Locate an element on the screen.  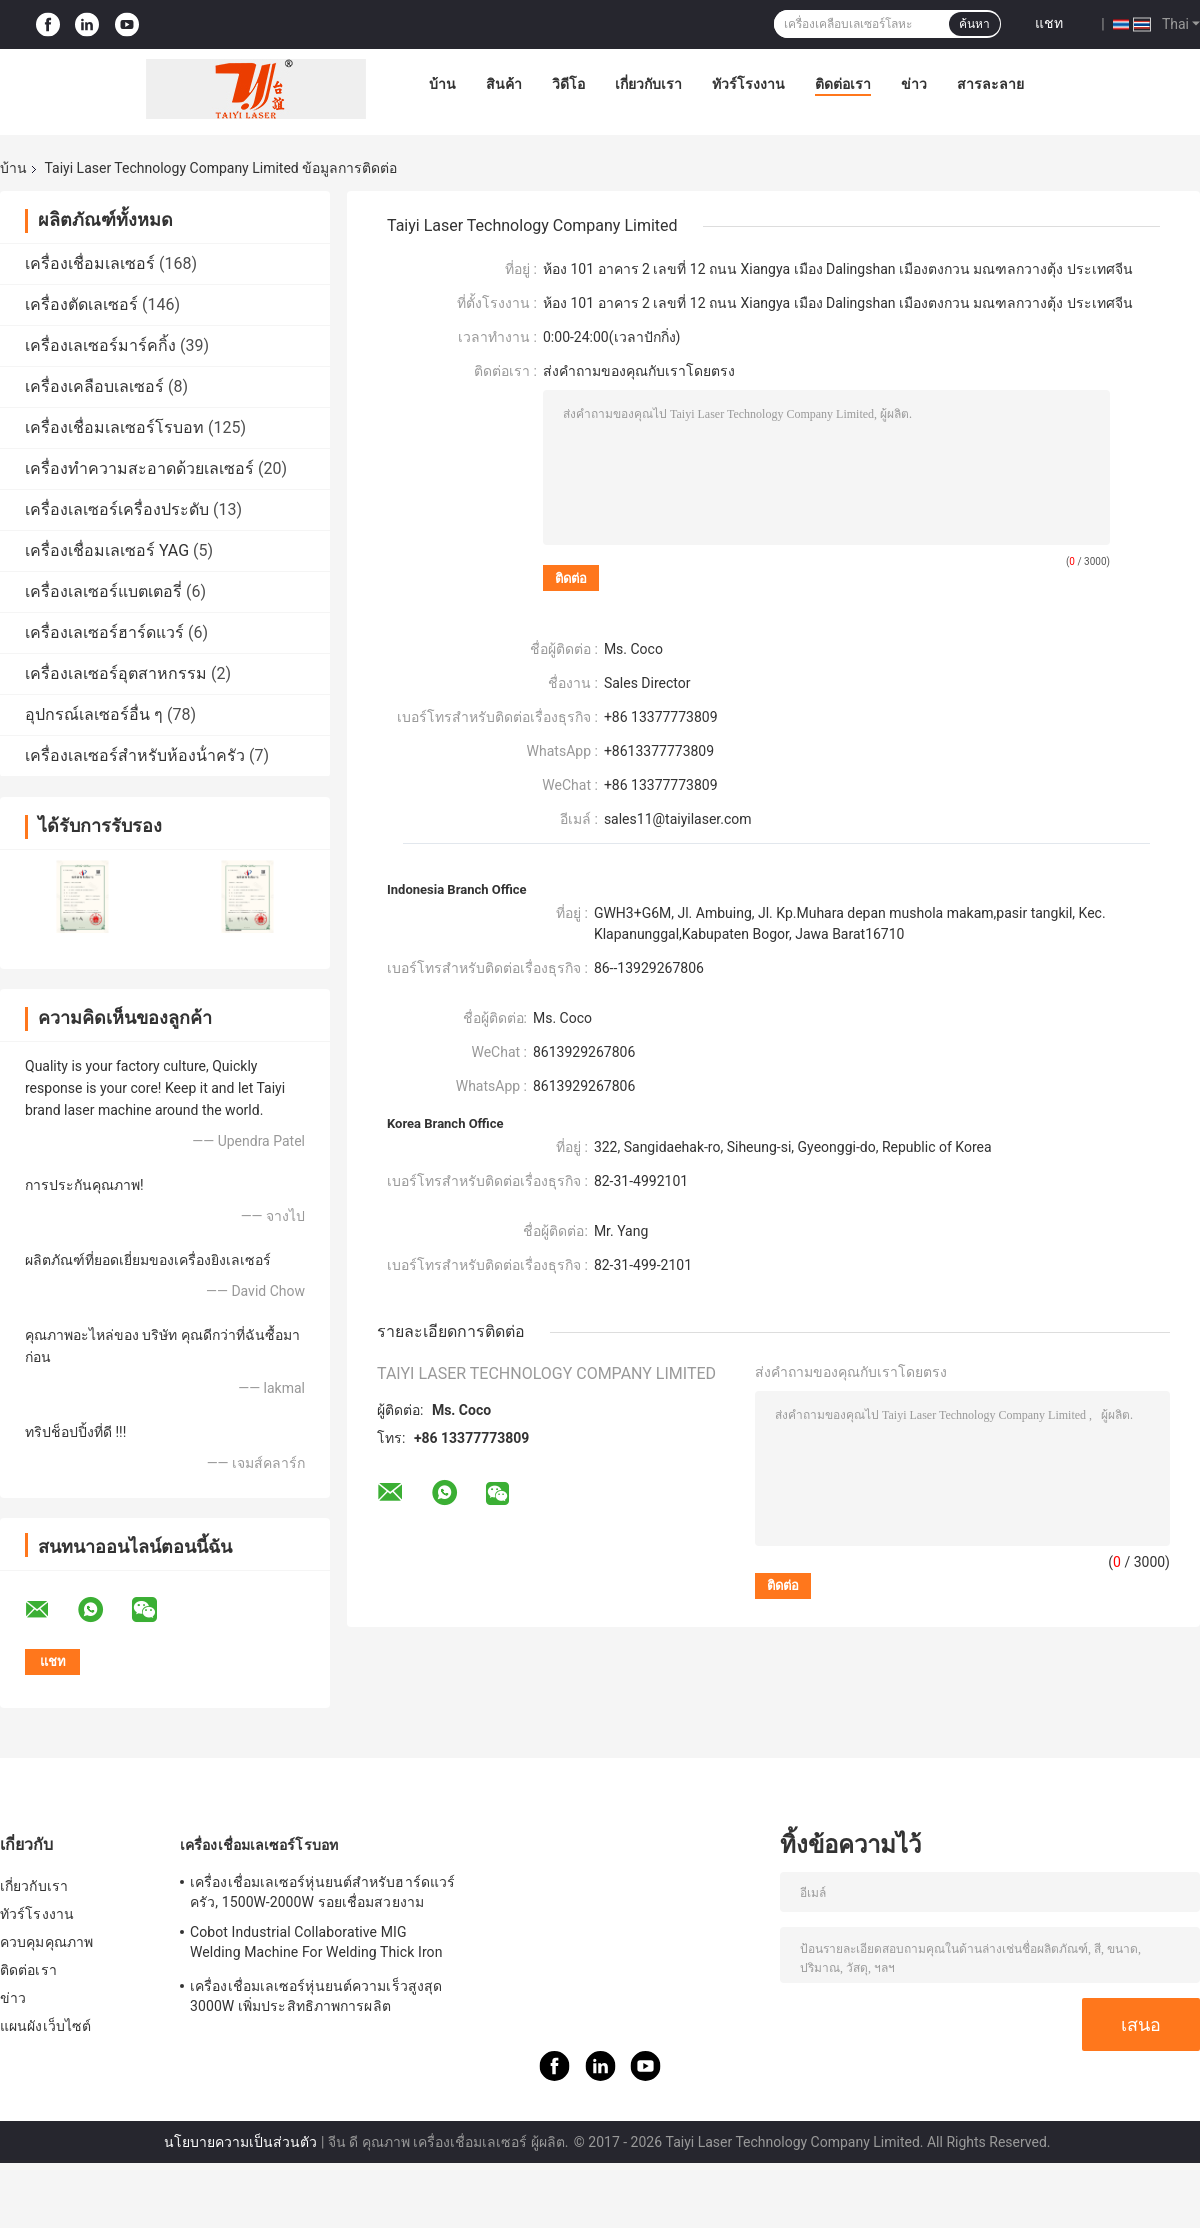
เครื่องตัดเลเซอร์ is located at coordinates (81, 304).